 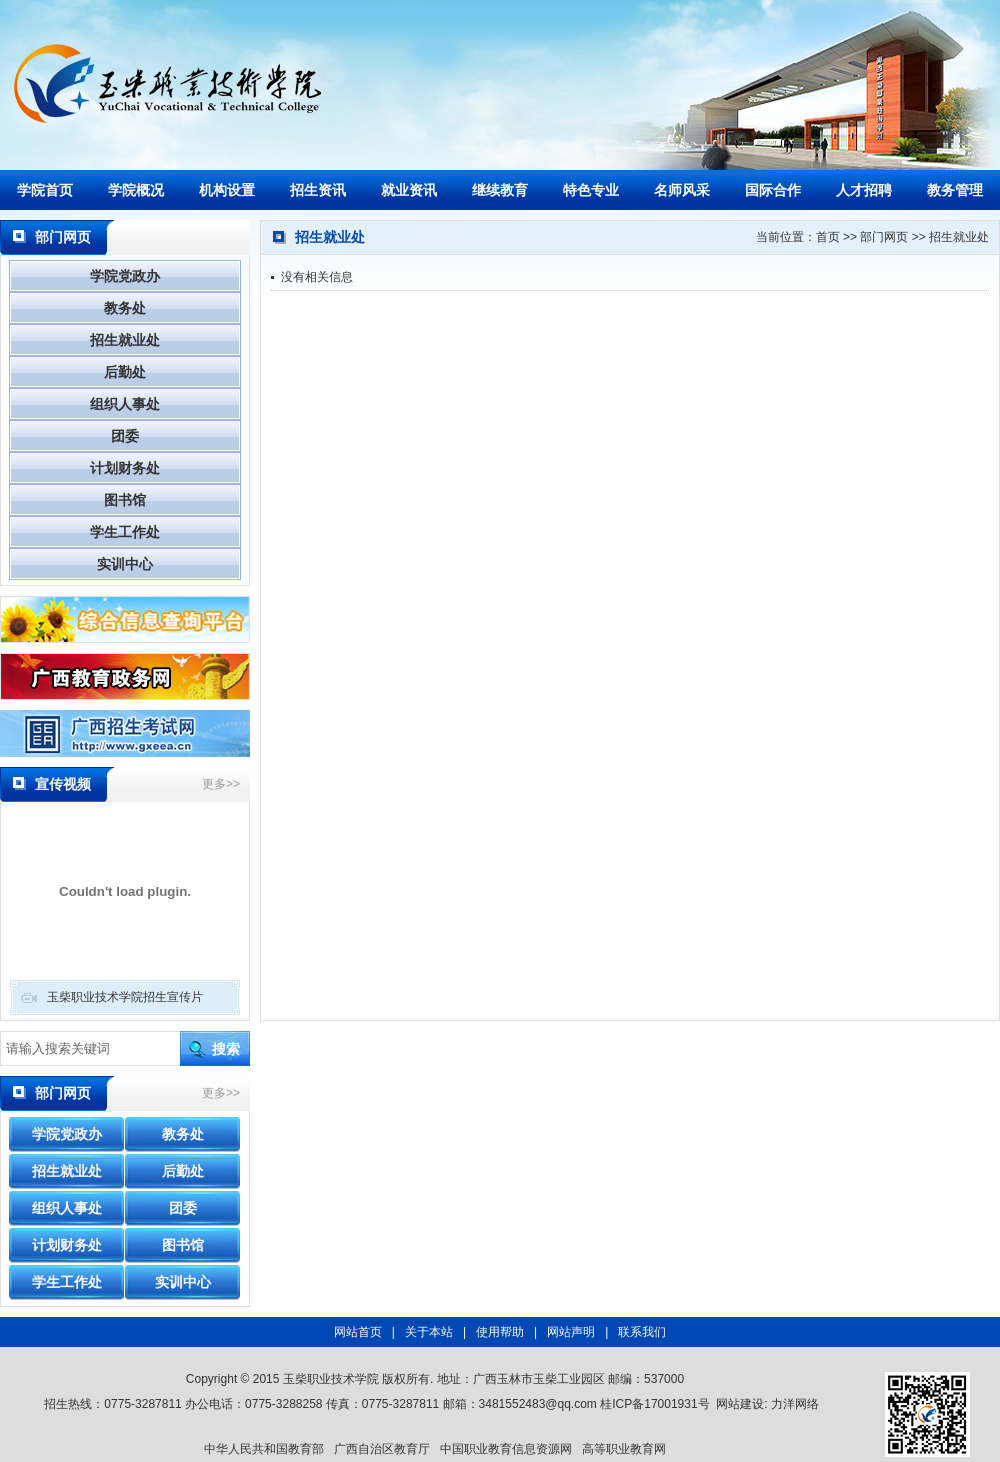 I want to click on 团委, so click(x=125, y=436).